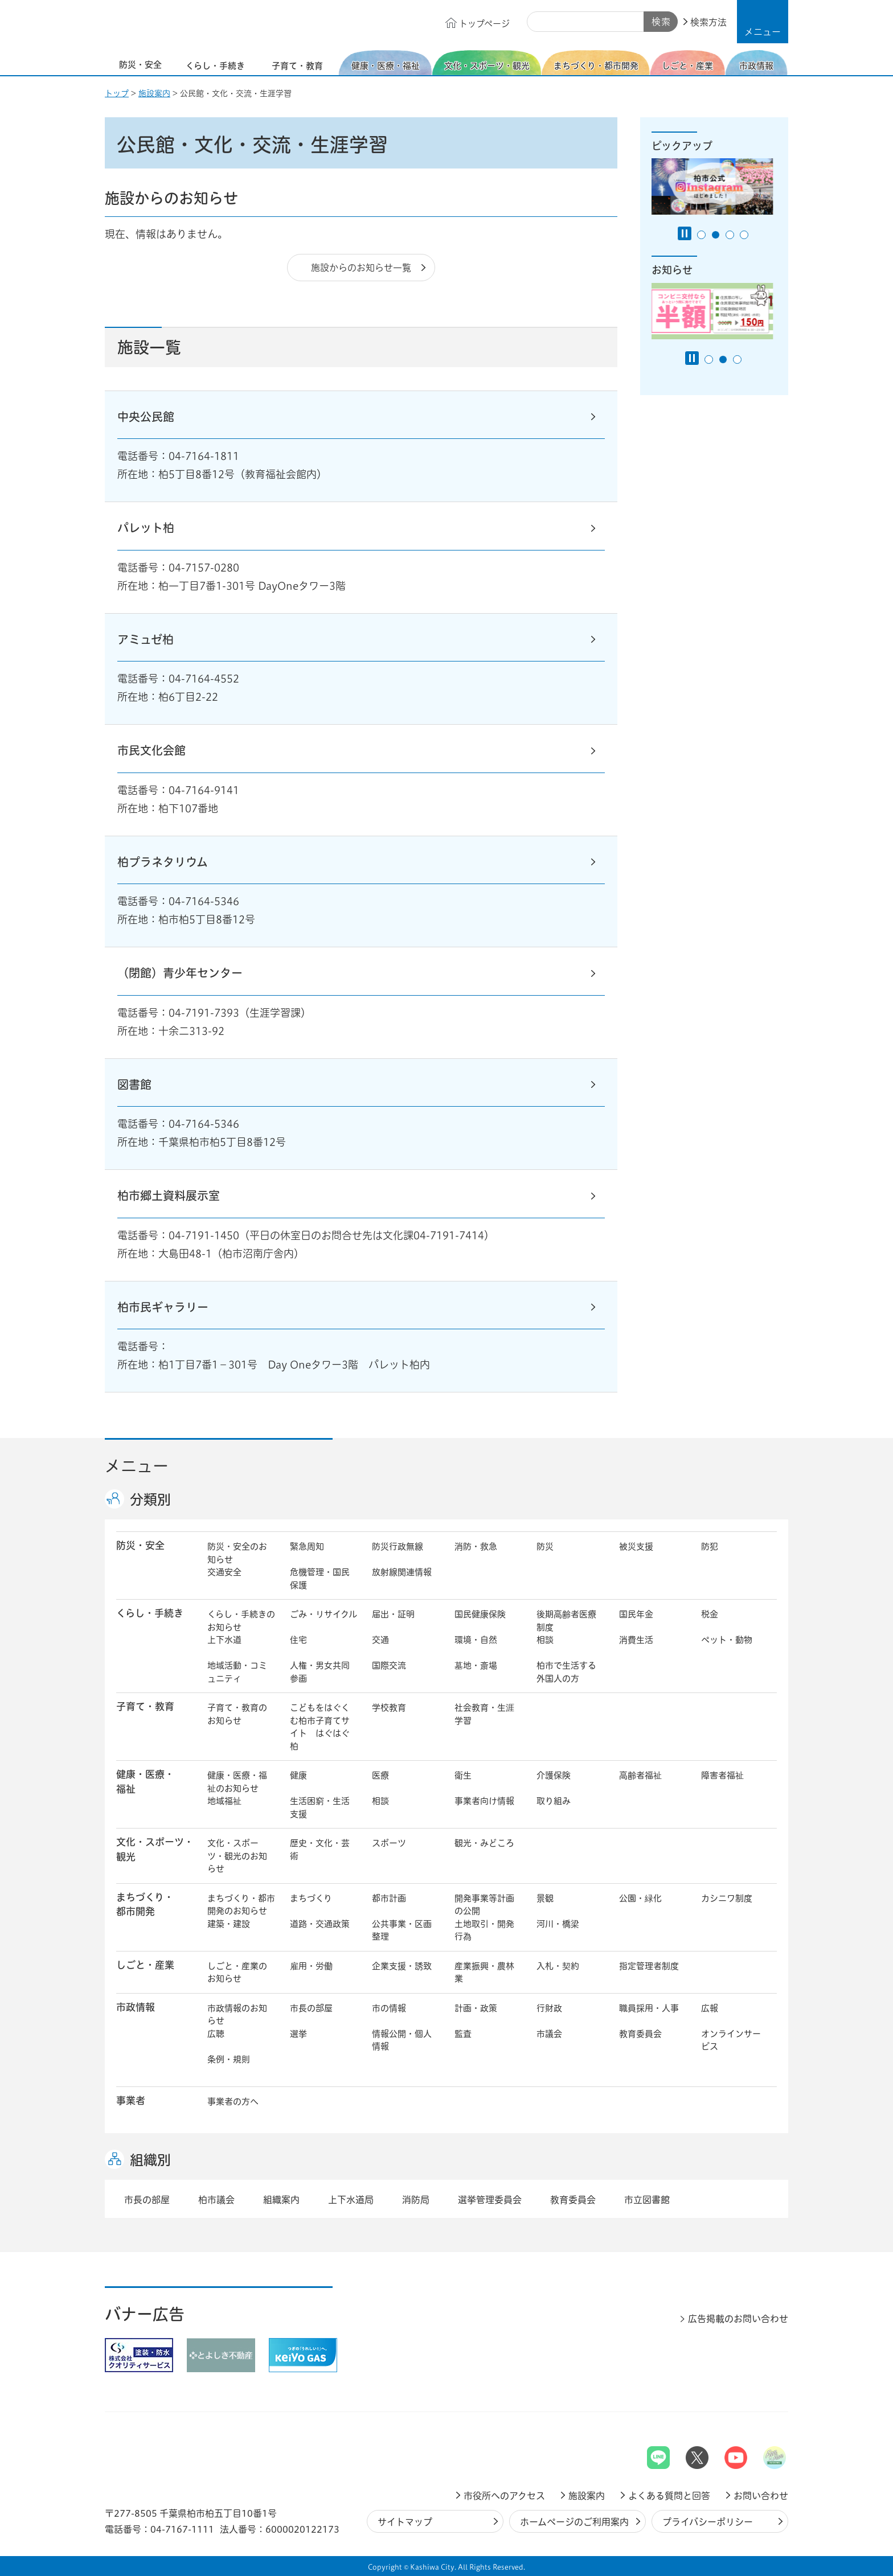  I want to click on 税金, so click(709, 1614).